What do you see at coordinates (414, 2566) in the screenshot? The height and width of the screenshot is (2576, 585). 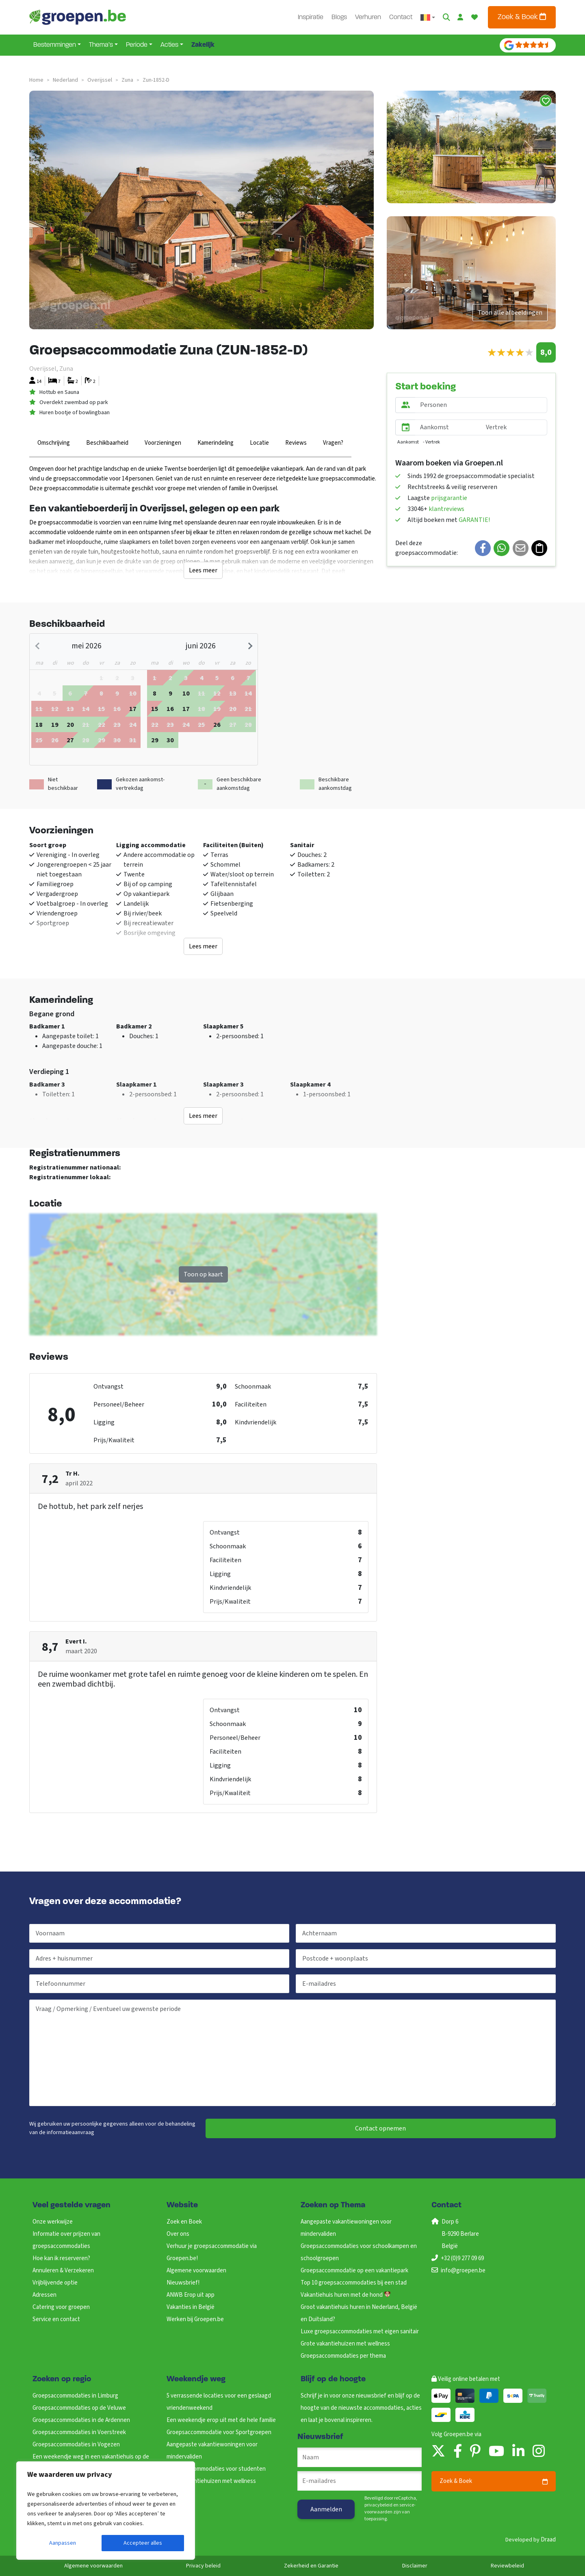 I see `Disclaimer` at bounding box center [414, 2566].